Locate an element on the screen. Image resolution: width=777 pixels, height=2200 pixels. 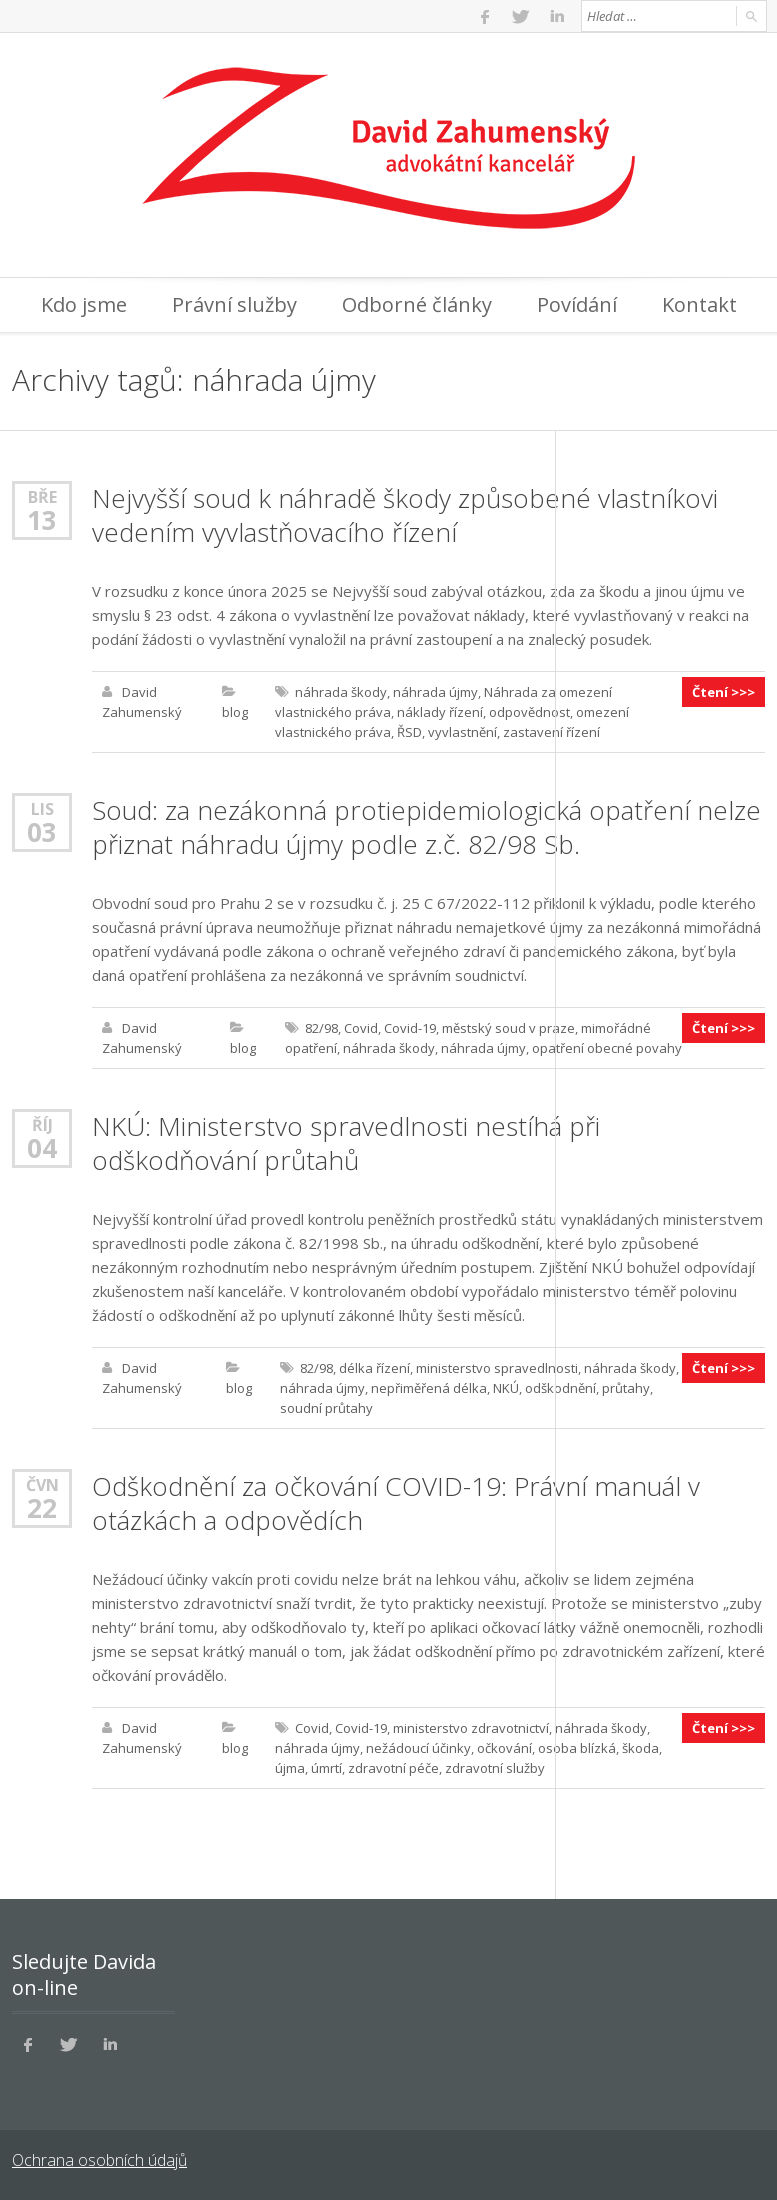
Ochrana osobních údajů is located at coordinates (99, 2160).